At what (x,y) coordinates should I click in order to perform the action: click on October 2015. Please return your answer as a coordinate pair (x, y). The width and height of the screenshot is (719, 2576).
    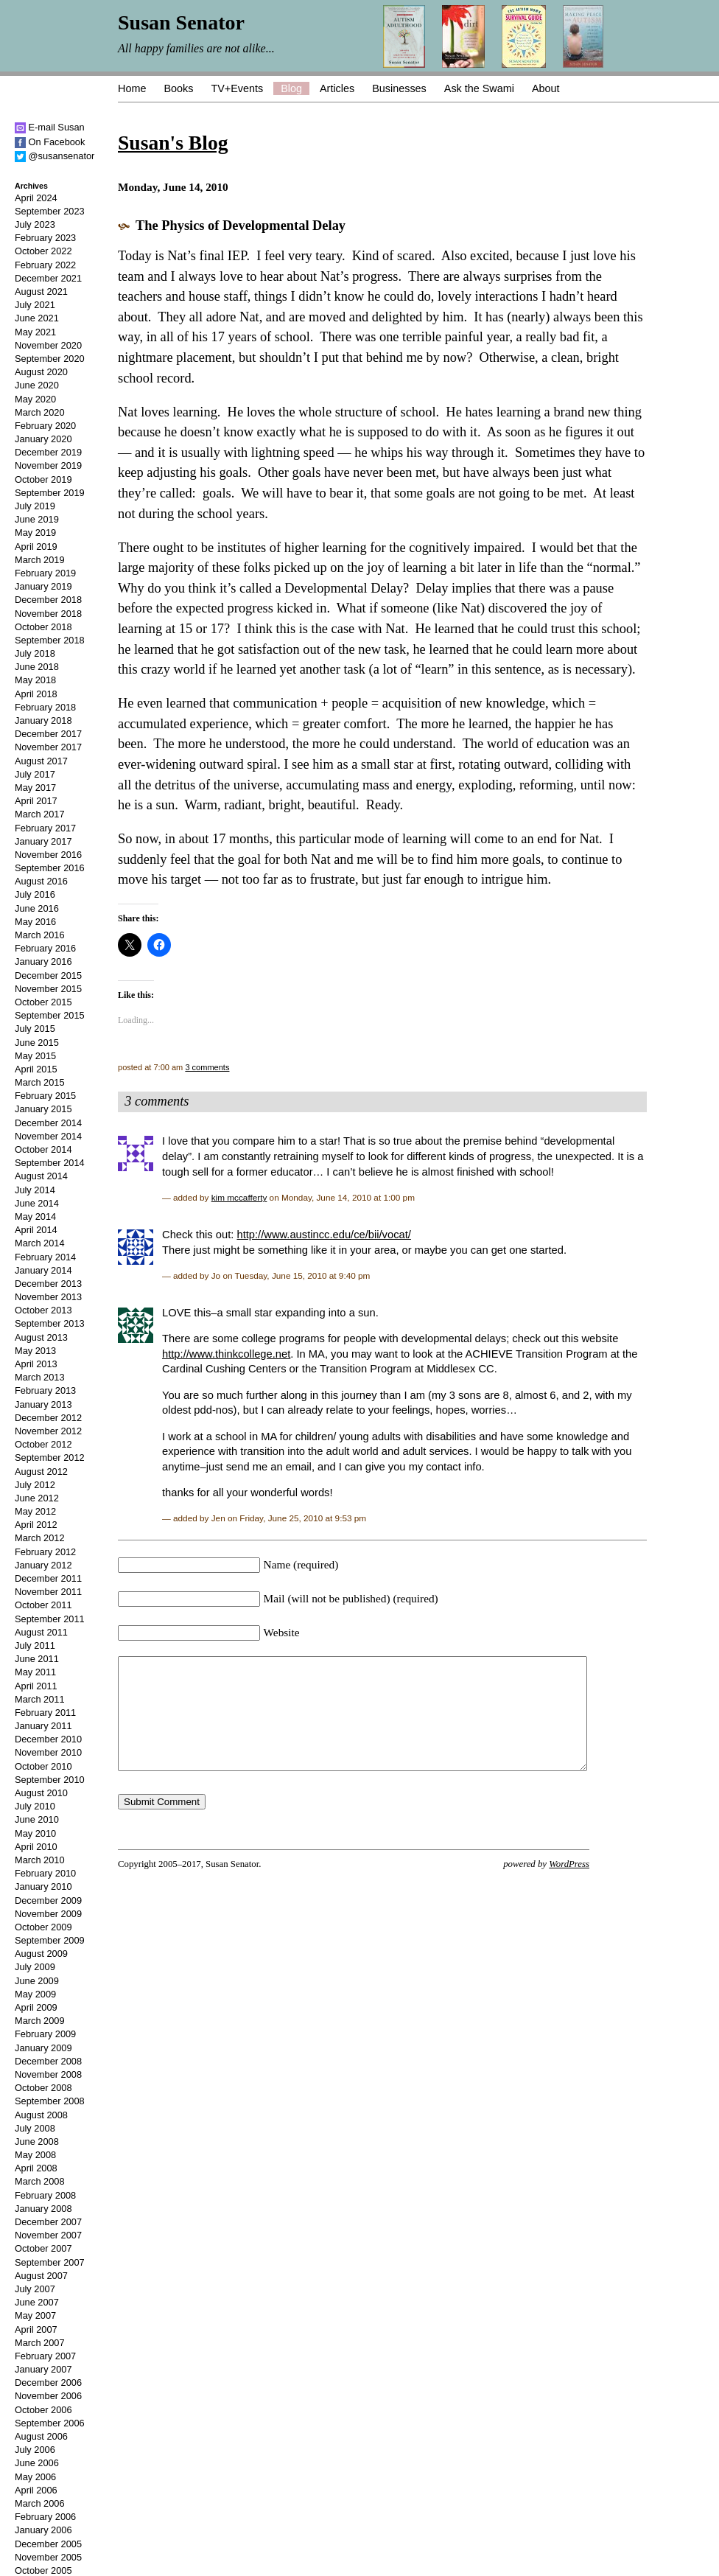
    Looking at the image, I should click on (43, 1002).